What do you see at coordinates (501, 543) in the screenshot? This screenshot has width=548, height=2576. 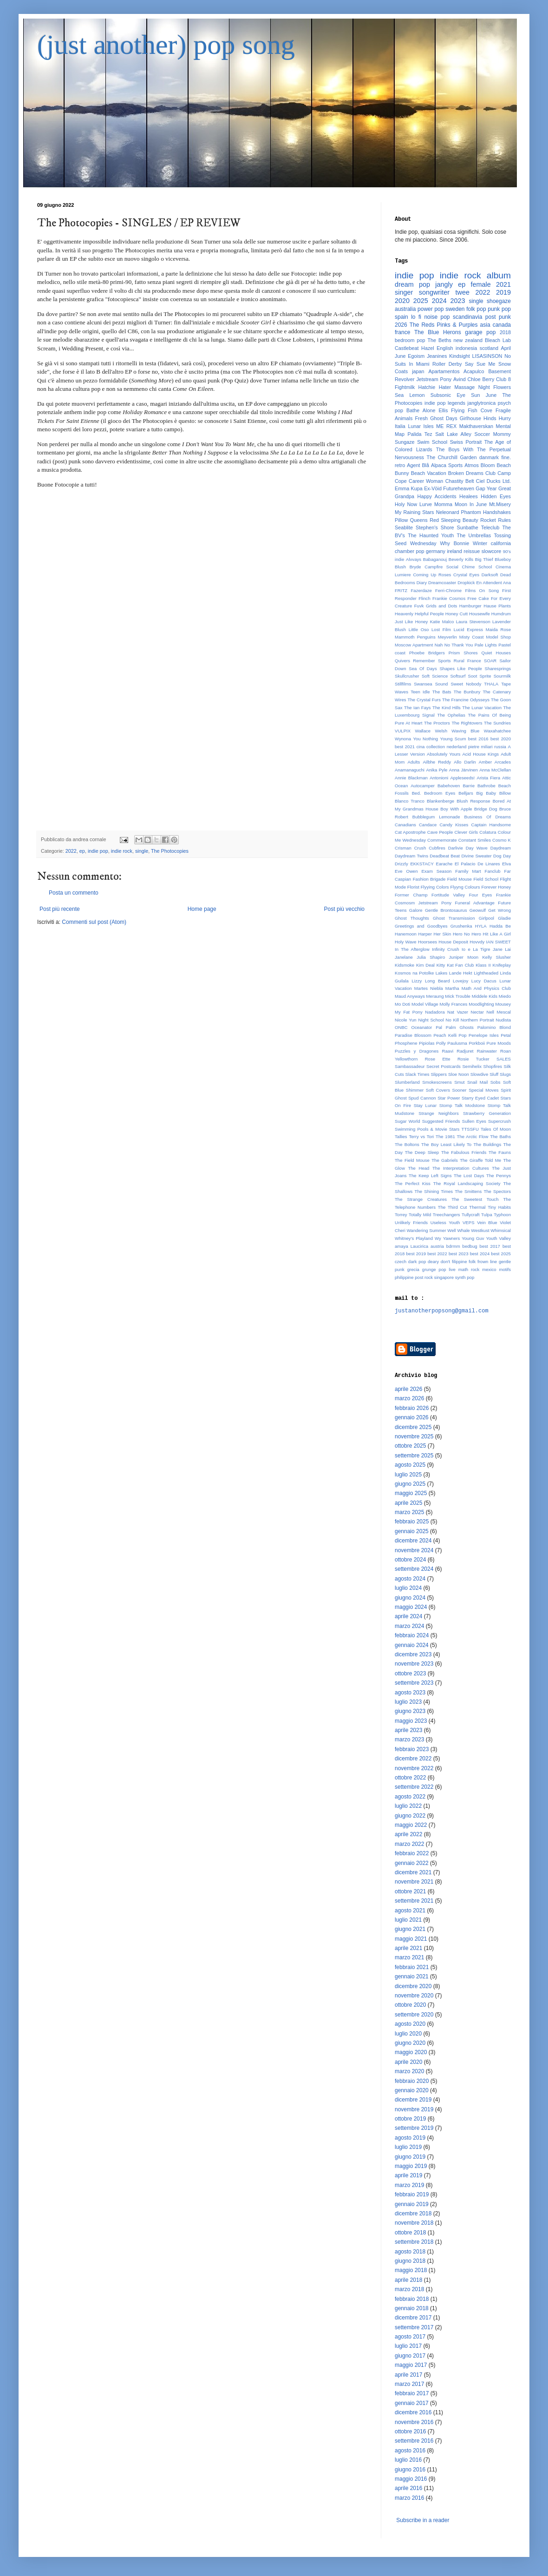 I see `california` at bounding box center [501, 543].